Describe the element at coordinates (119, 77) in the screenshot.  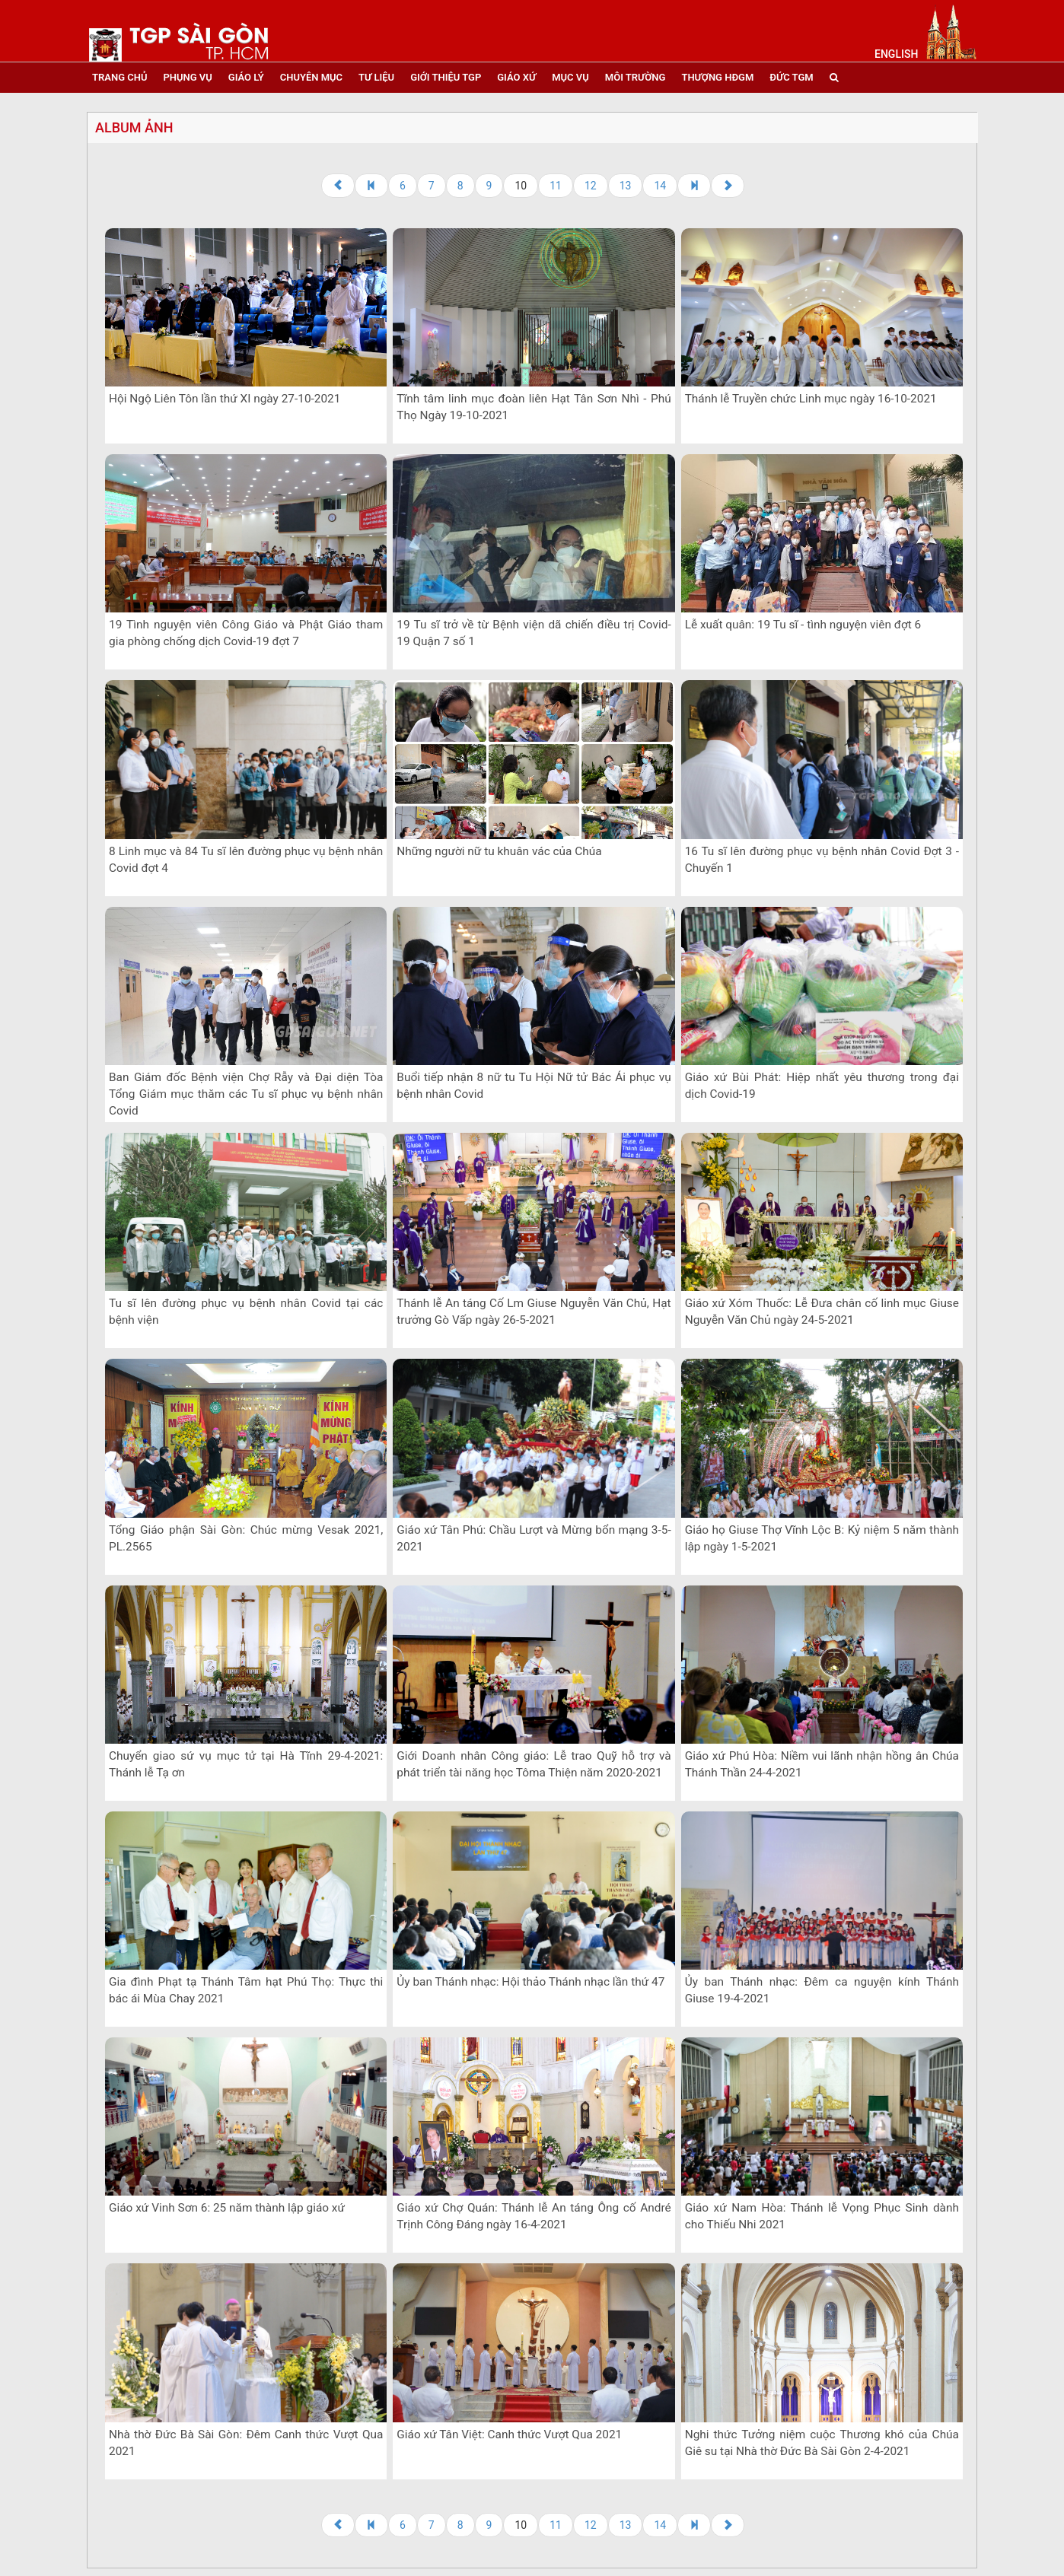
I see `trang chủ` at that location.